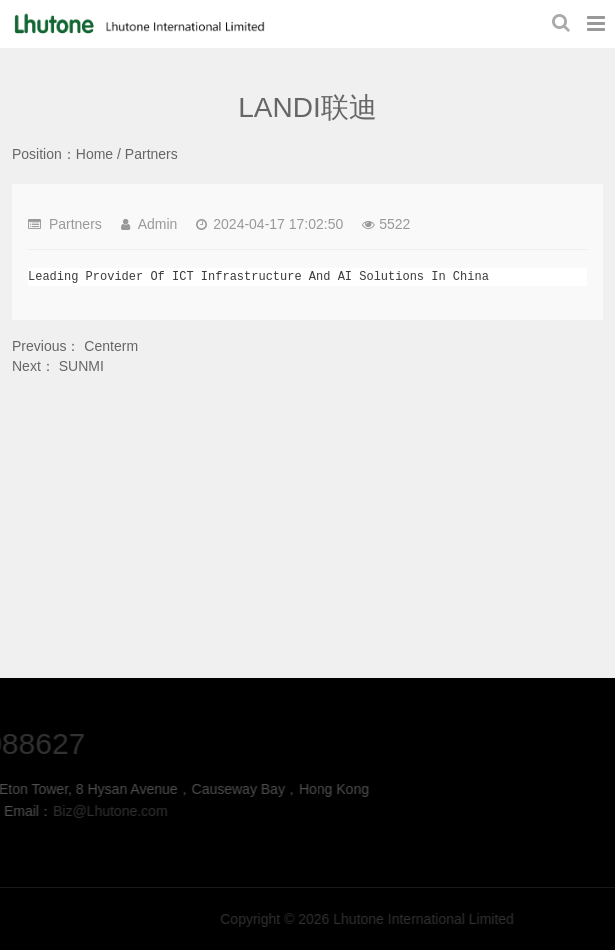 The height and width of the screenshot is (950, 615). What do you see at coordinates (81, 366) in the screenshot?
I see `SUNMI` at bounding box center [81, 366].